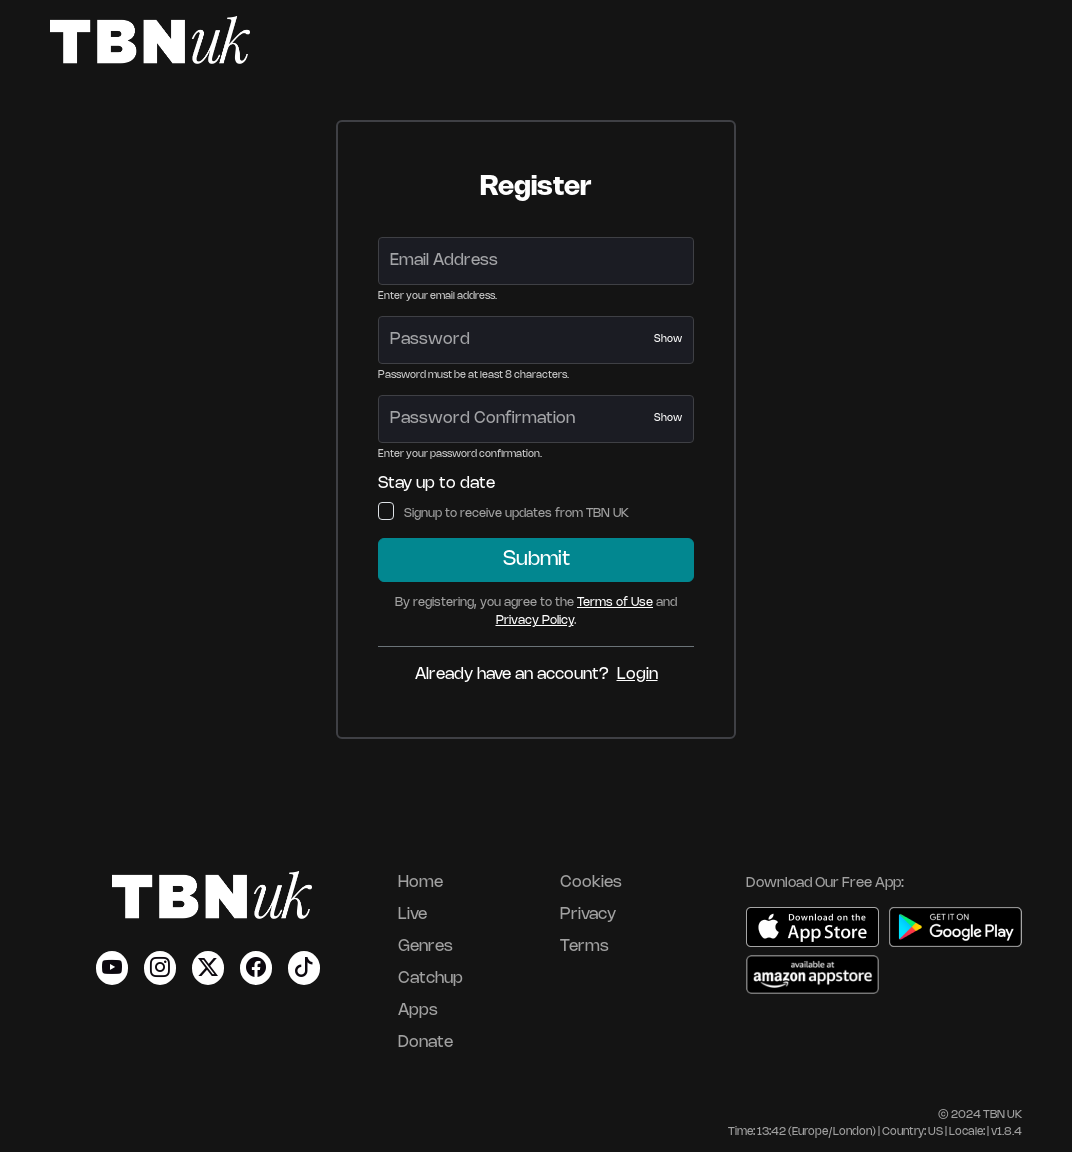  What do you see at coordinates (536, 559) in the screenshot?
I see `Submit` at bounding box center [536, 559].